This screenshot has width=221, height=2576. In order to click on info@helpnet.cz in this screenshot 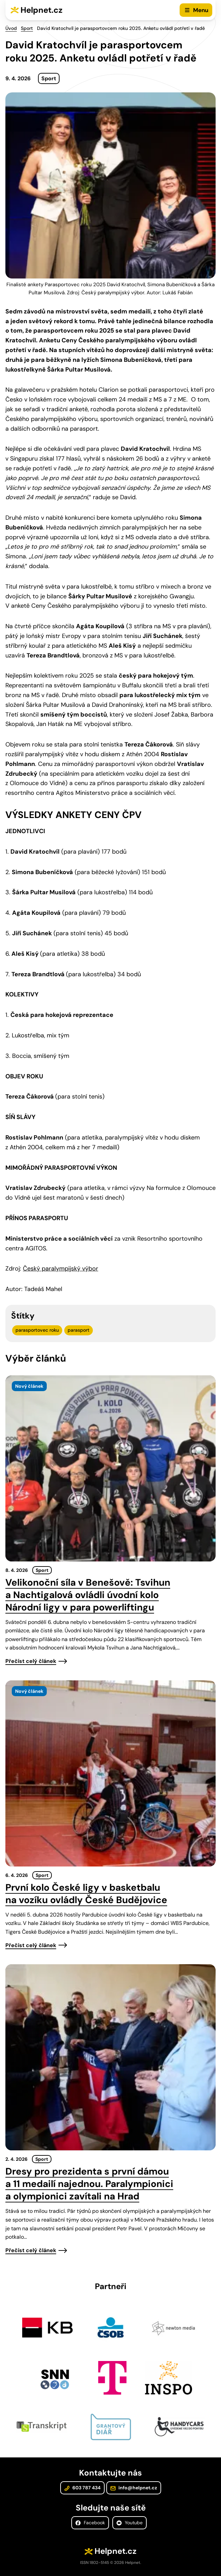, I will do `click(133, 2488)`.